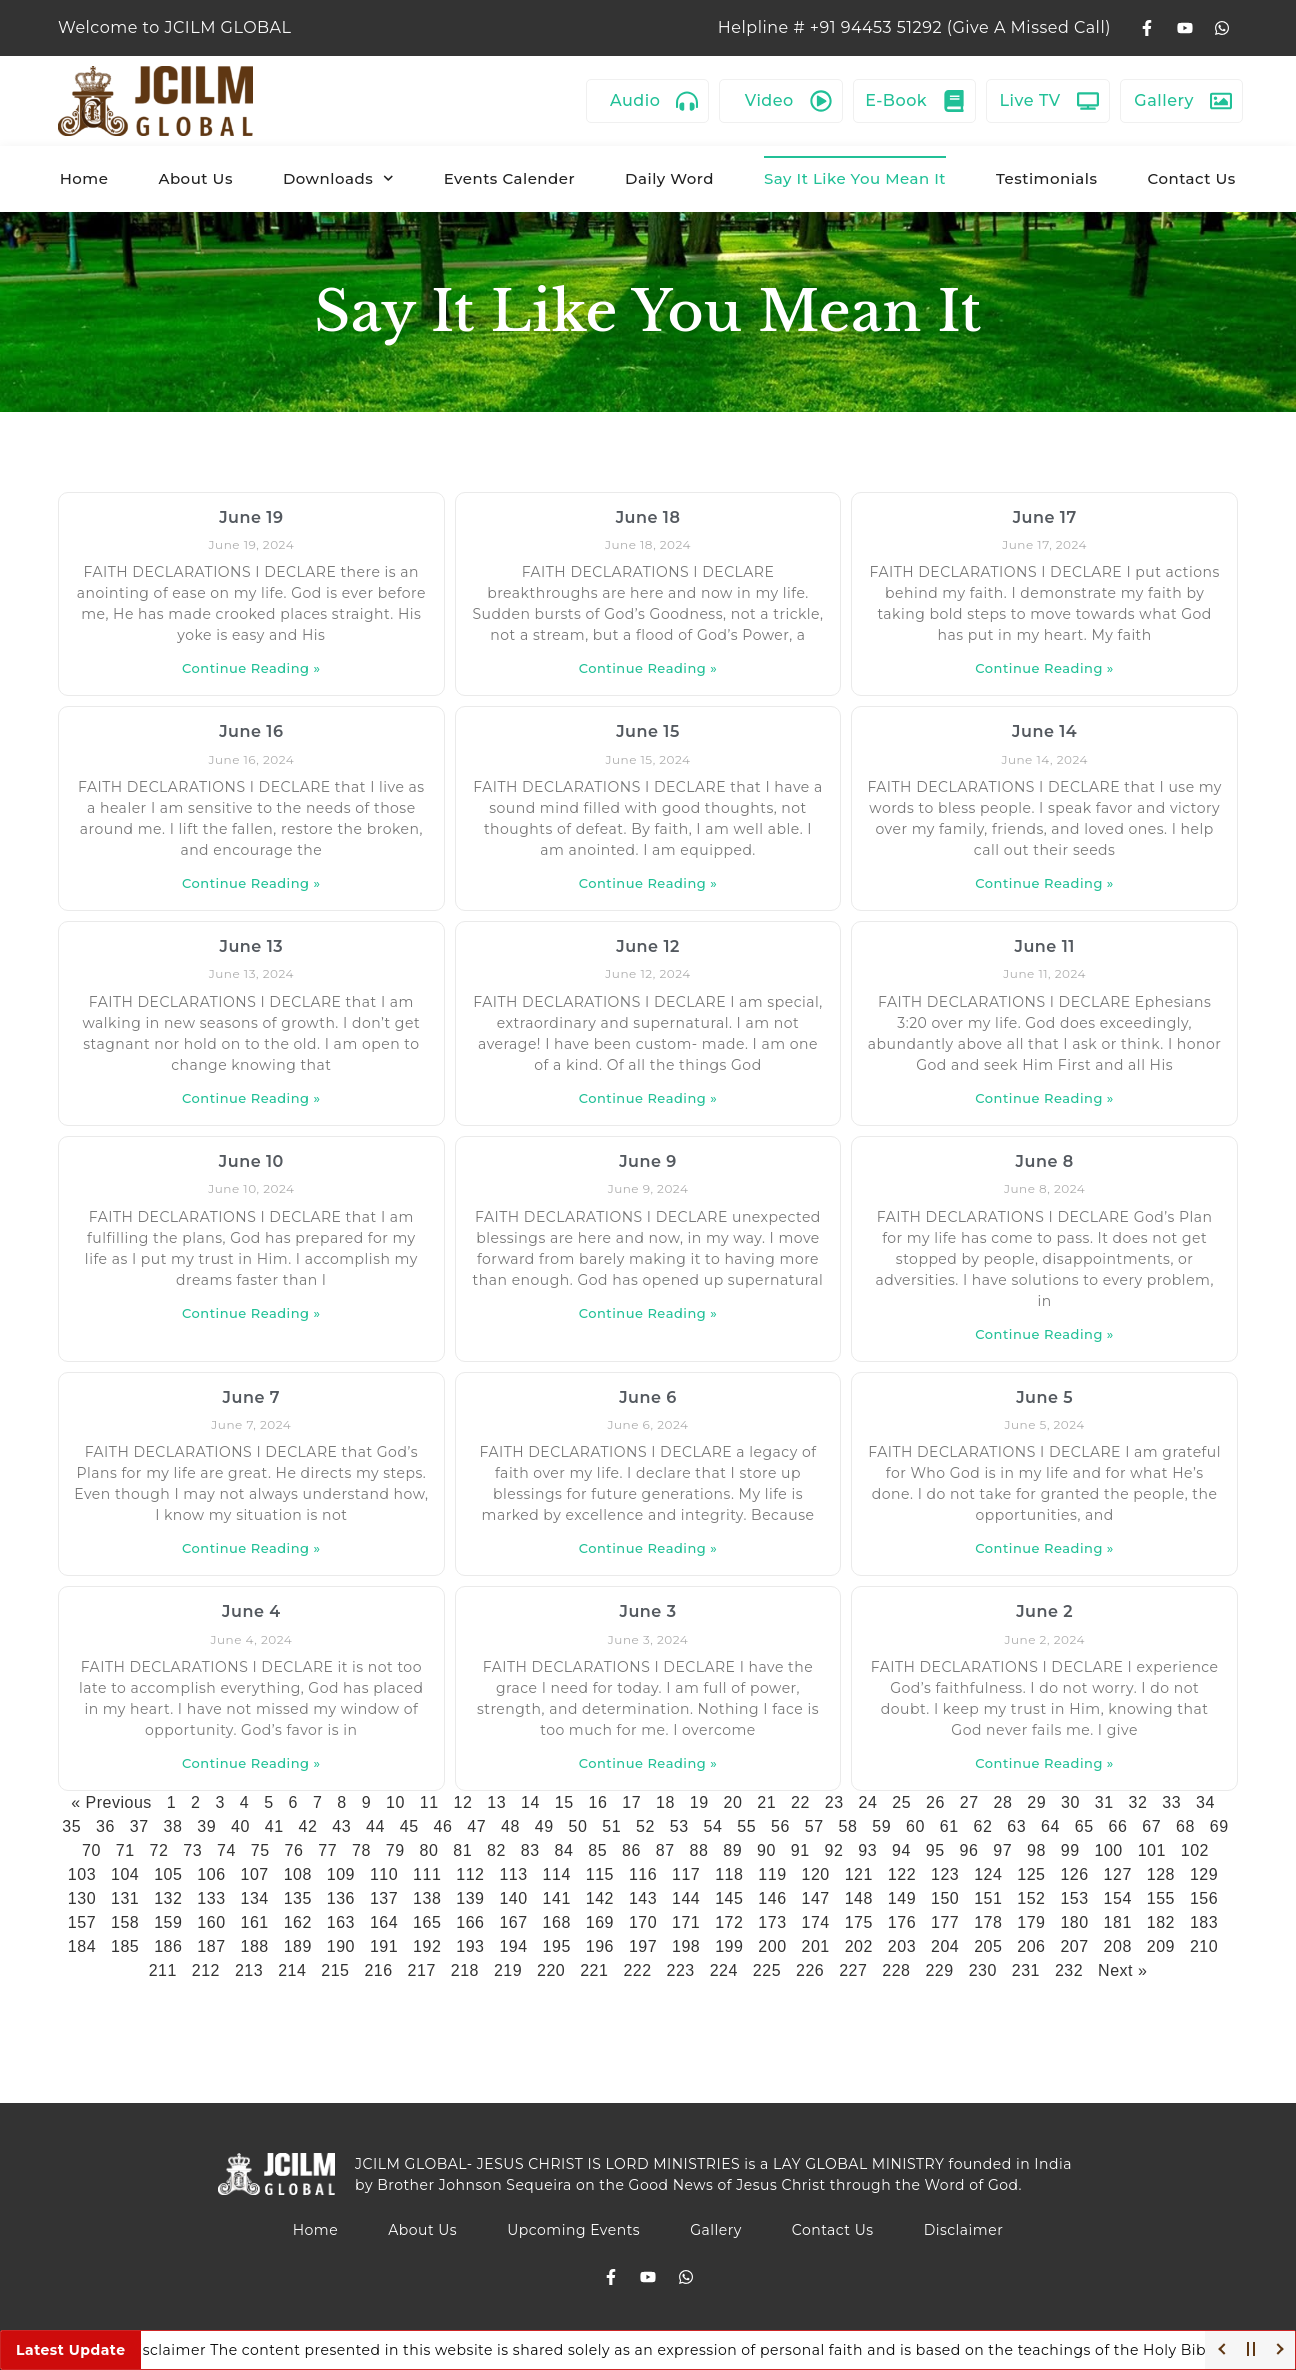 The width and height of the screenshot is (1296, 2370). What do you see at coordinates (597, 1802) in the screenshot?
I see `16` at bounding box center [597, 1802].